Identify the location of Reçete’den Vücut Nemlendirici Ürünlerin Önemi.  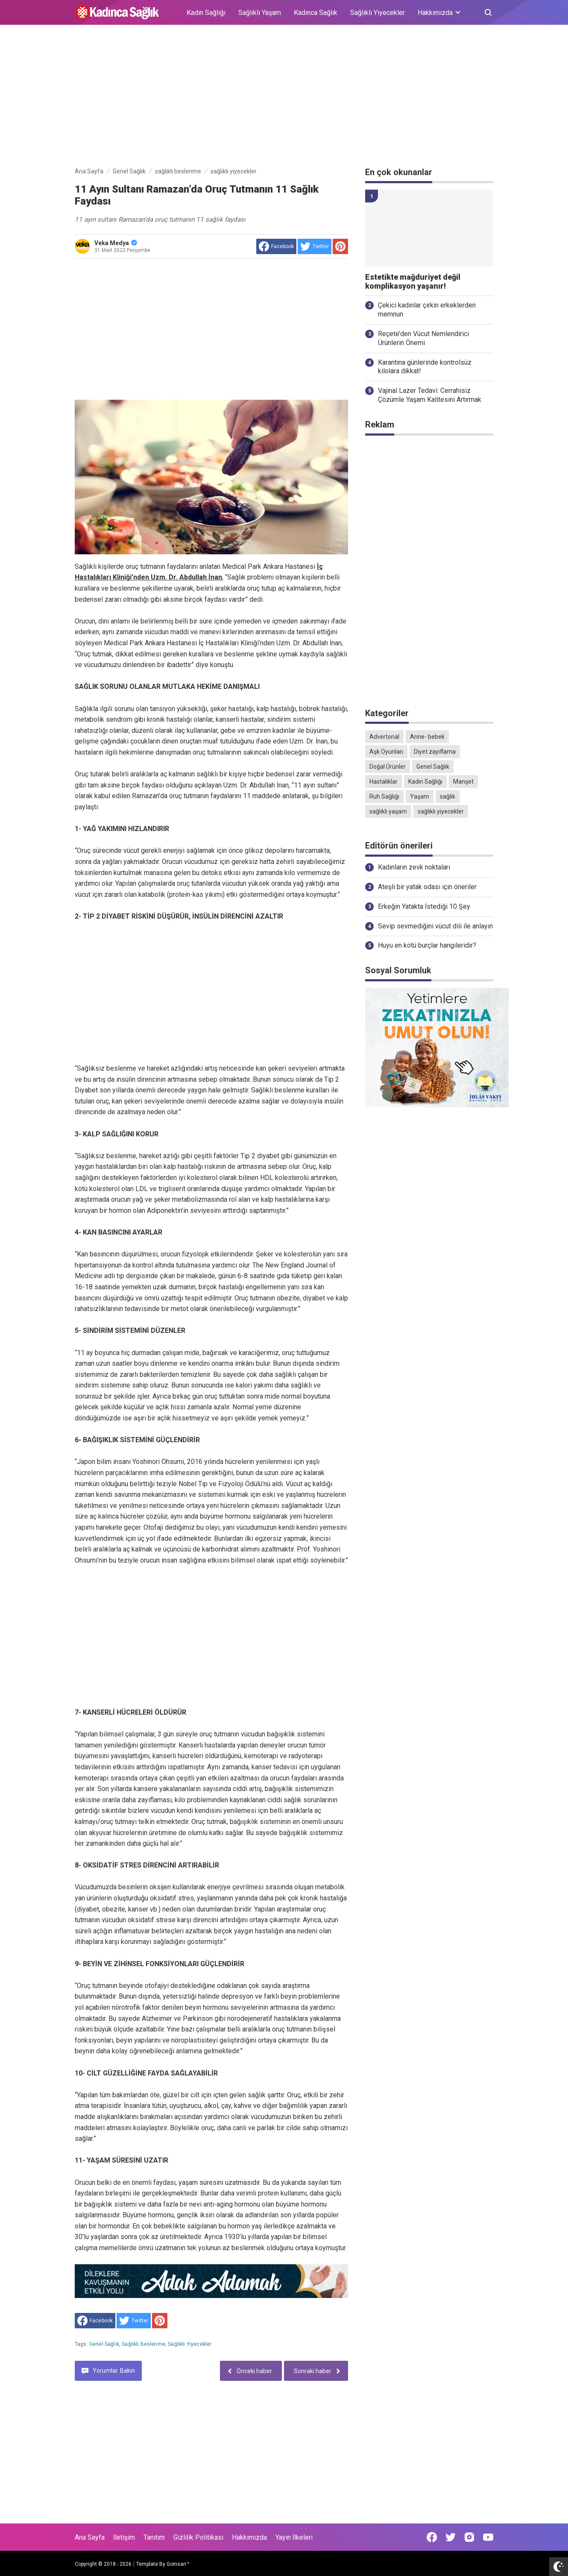
(423, 338).